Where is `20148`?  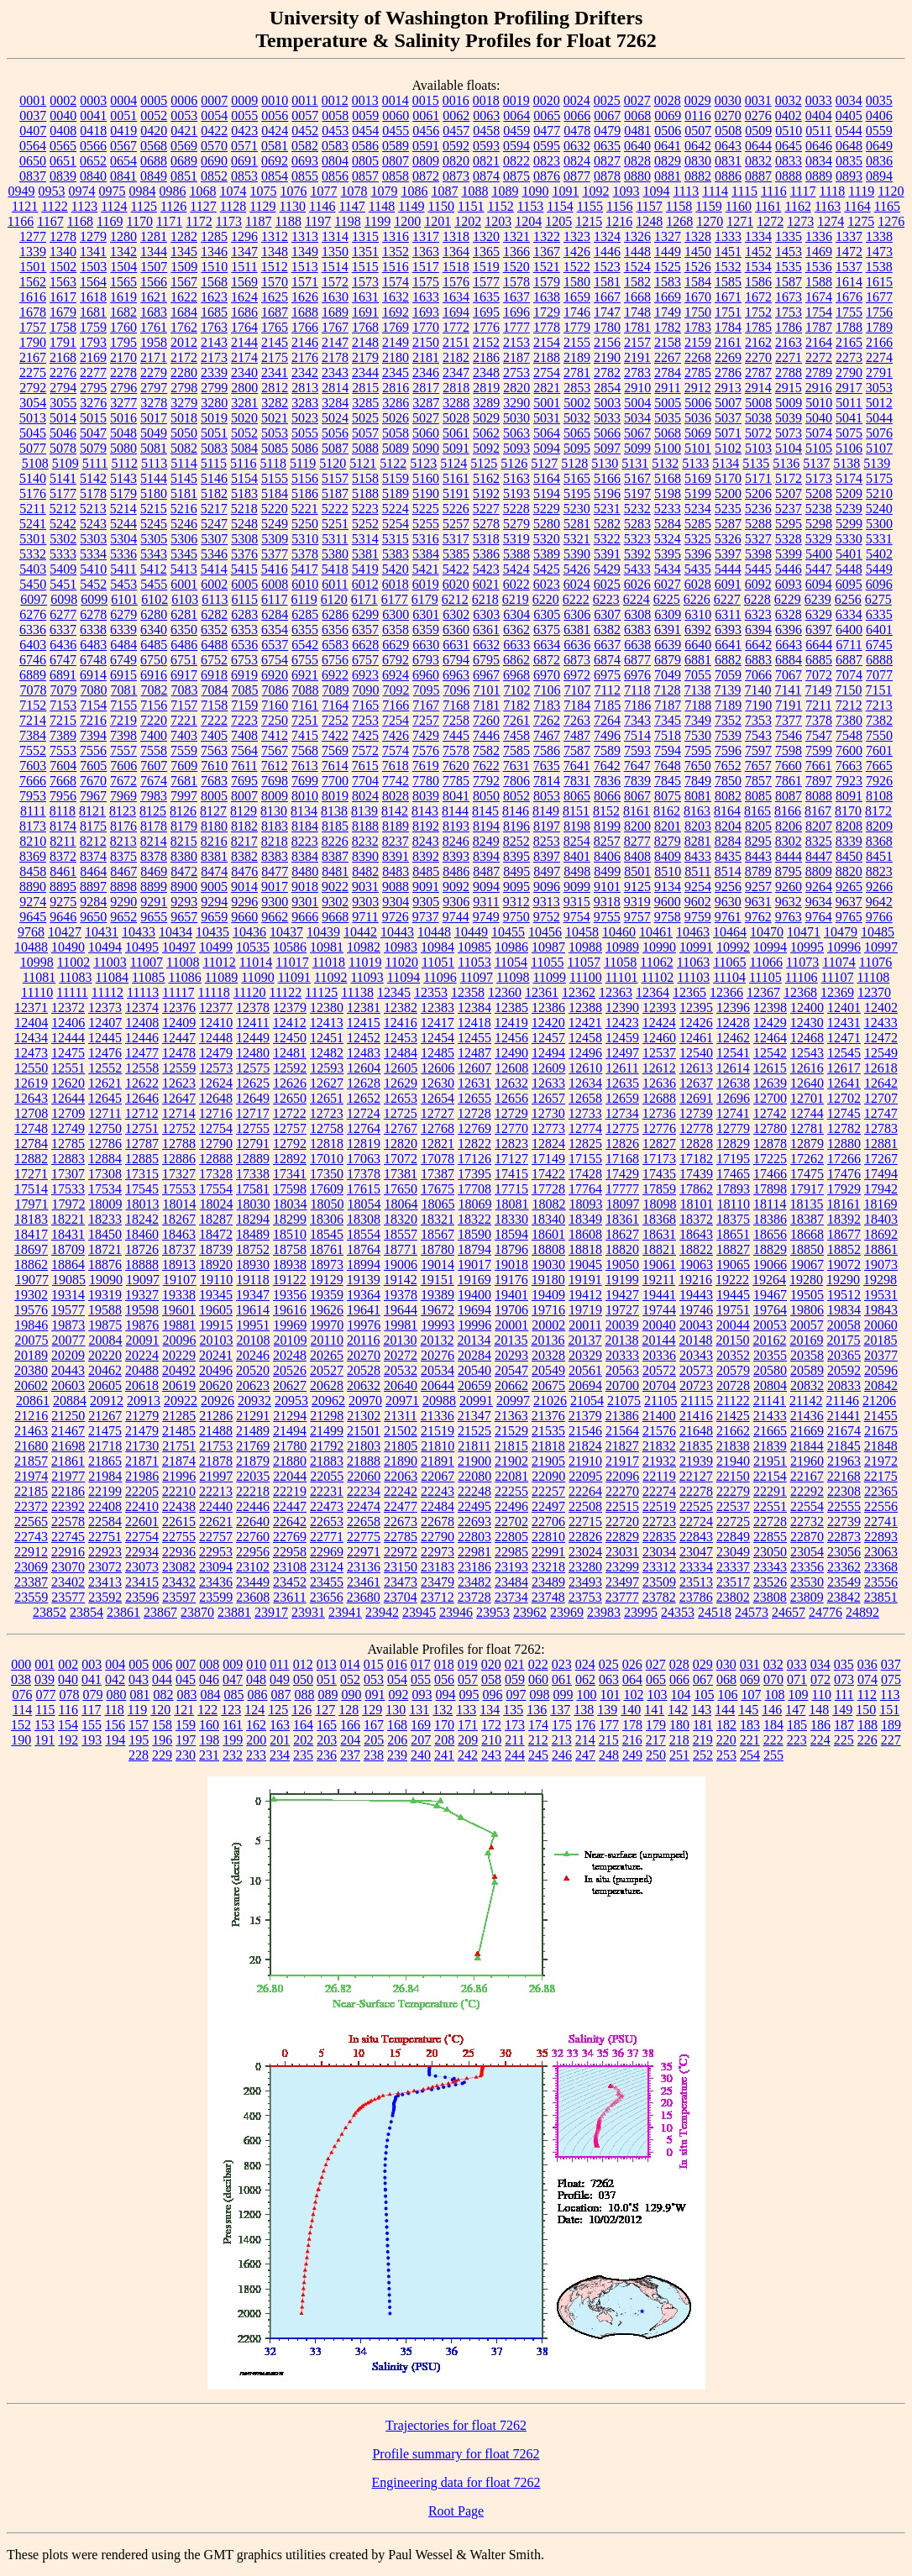 20148 is located at coordinates (695, 1340).